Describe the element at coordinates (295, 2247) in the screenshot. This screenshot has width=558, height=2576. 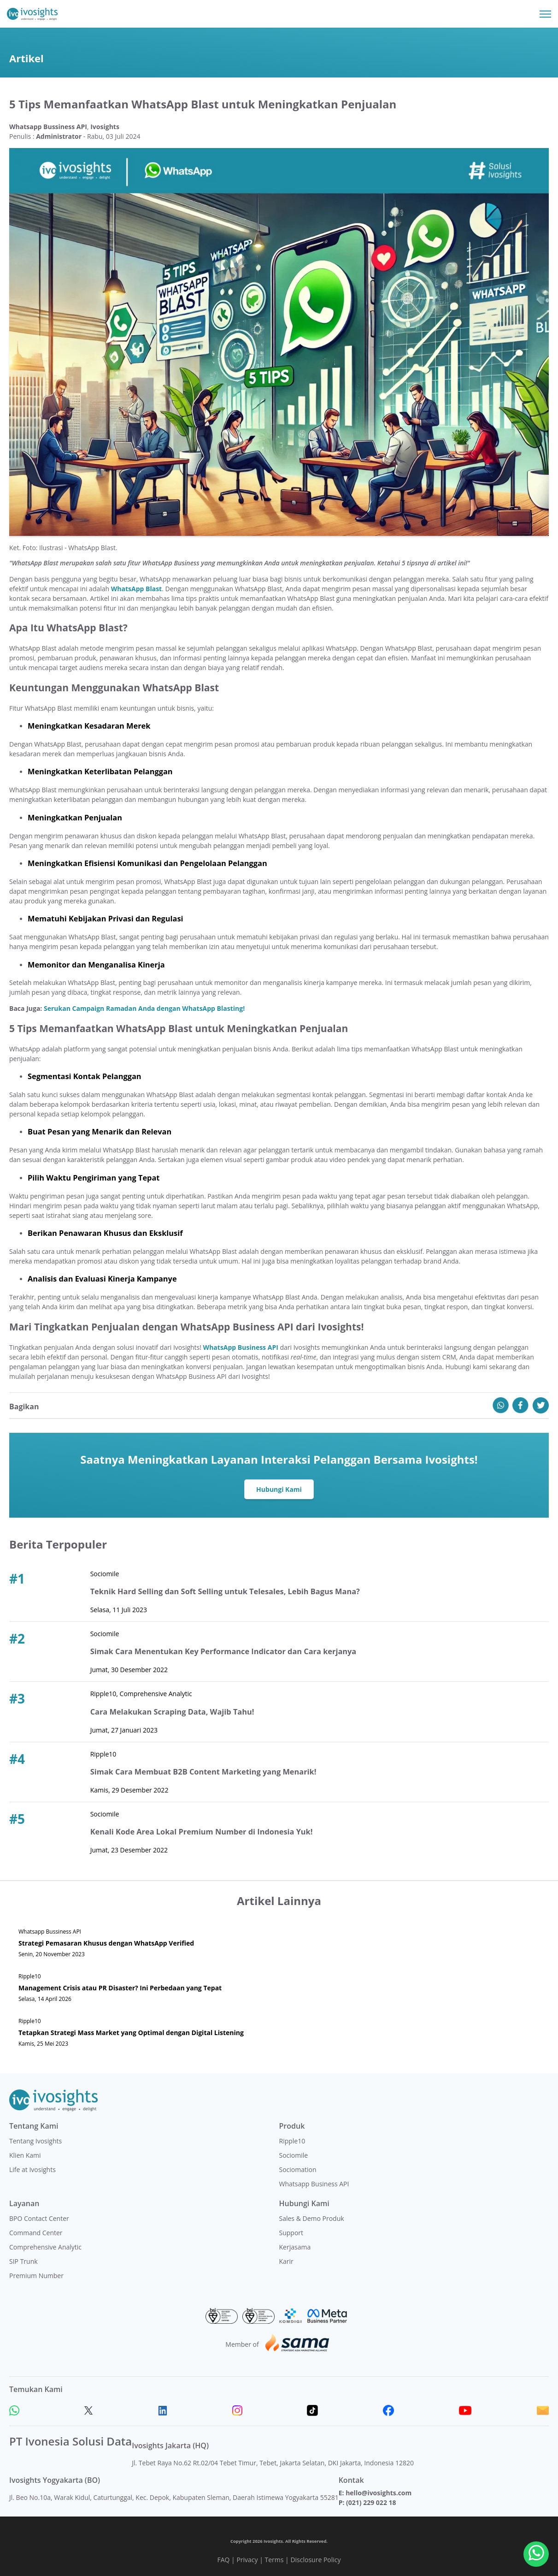
I see `Kerjasama` at that location.